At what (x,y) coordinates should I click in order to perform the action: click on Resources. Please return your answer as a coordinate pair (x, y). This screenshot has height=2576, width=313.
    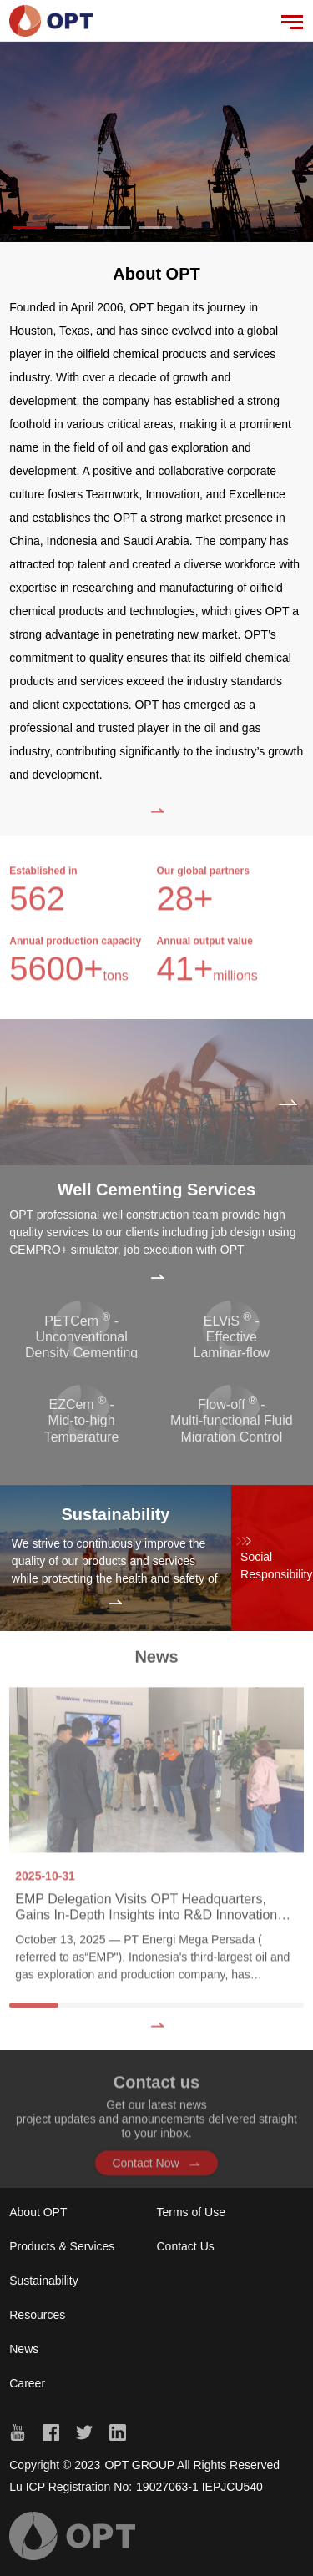
    Looking at the image, I should click on (37, 2314).